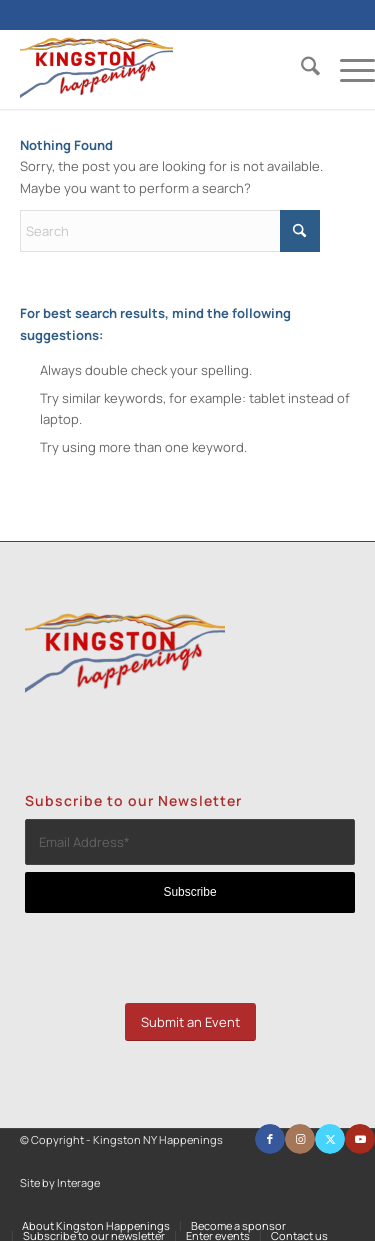 The image size is (375, 1241). I want to click on [Link to X], so click(330, 1139).